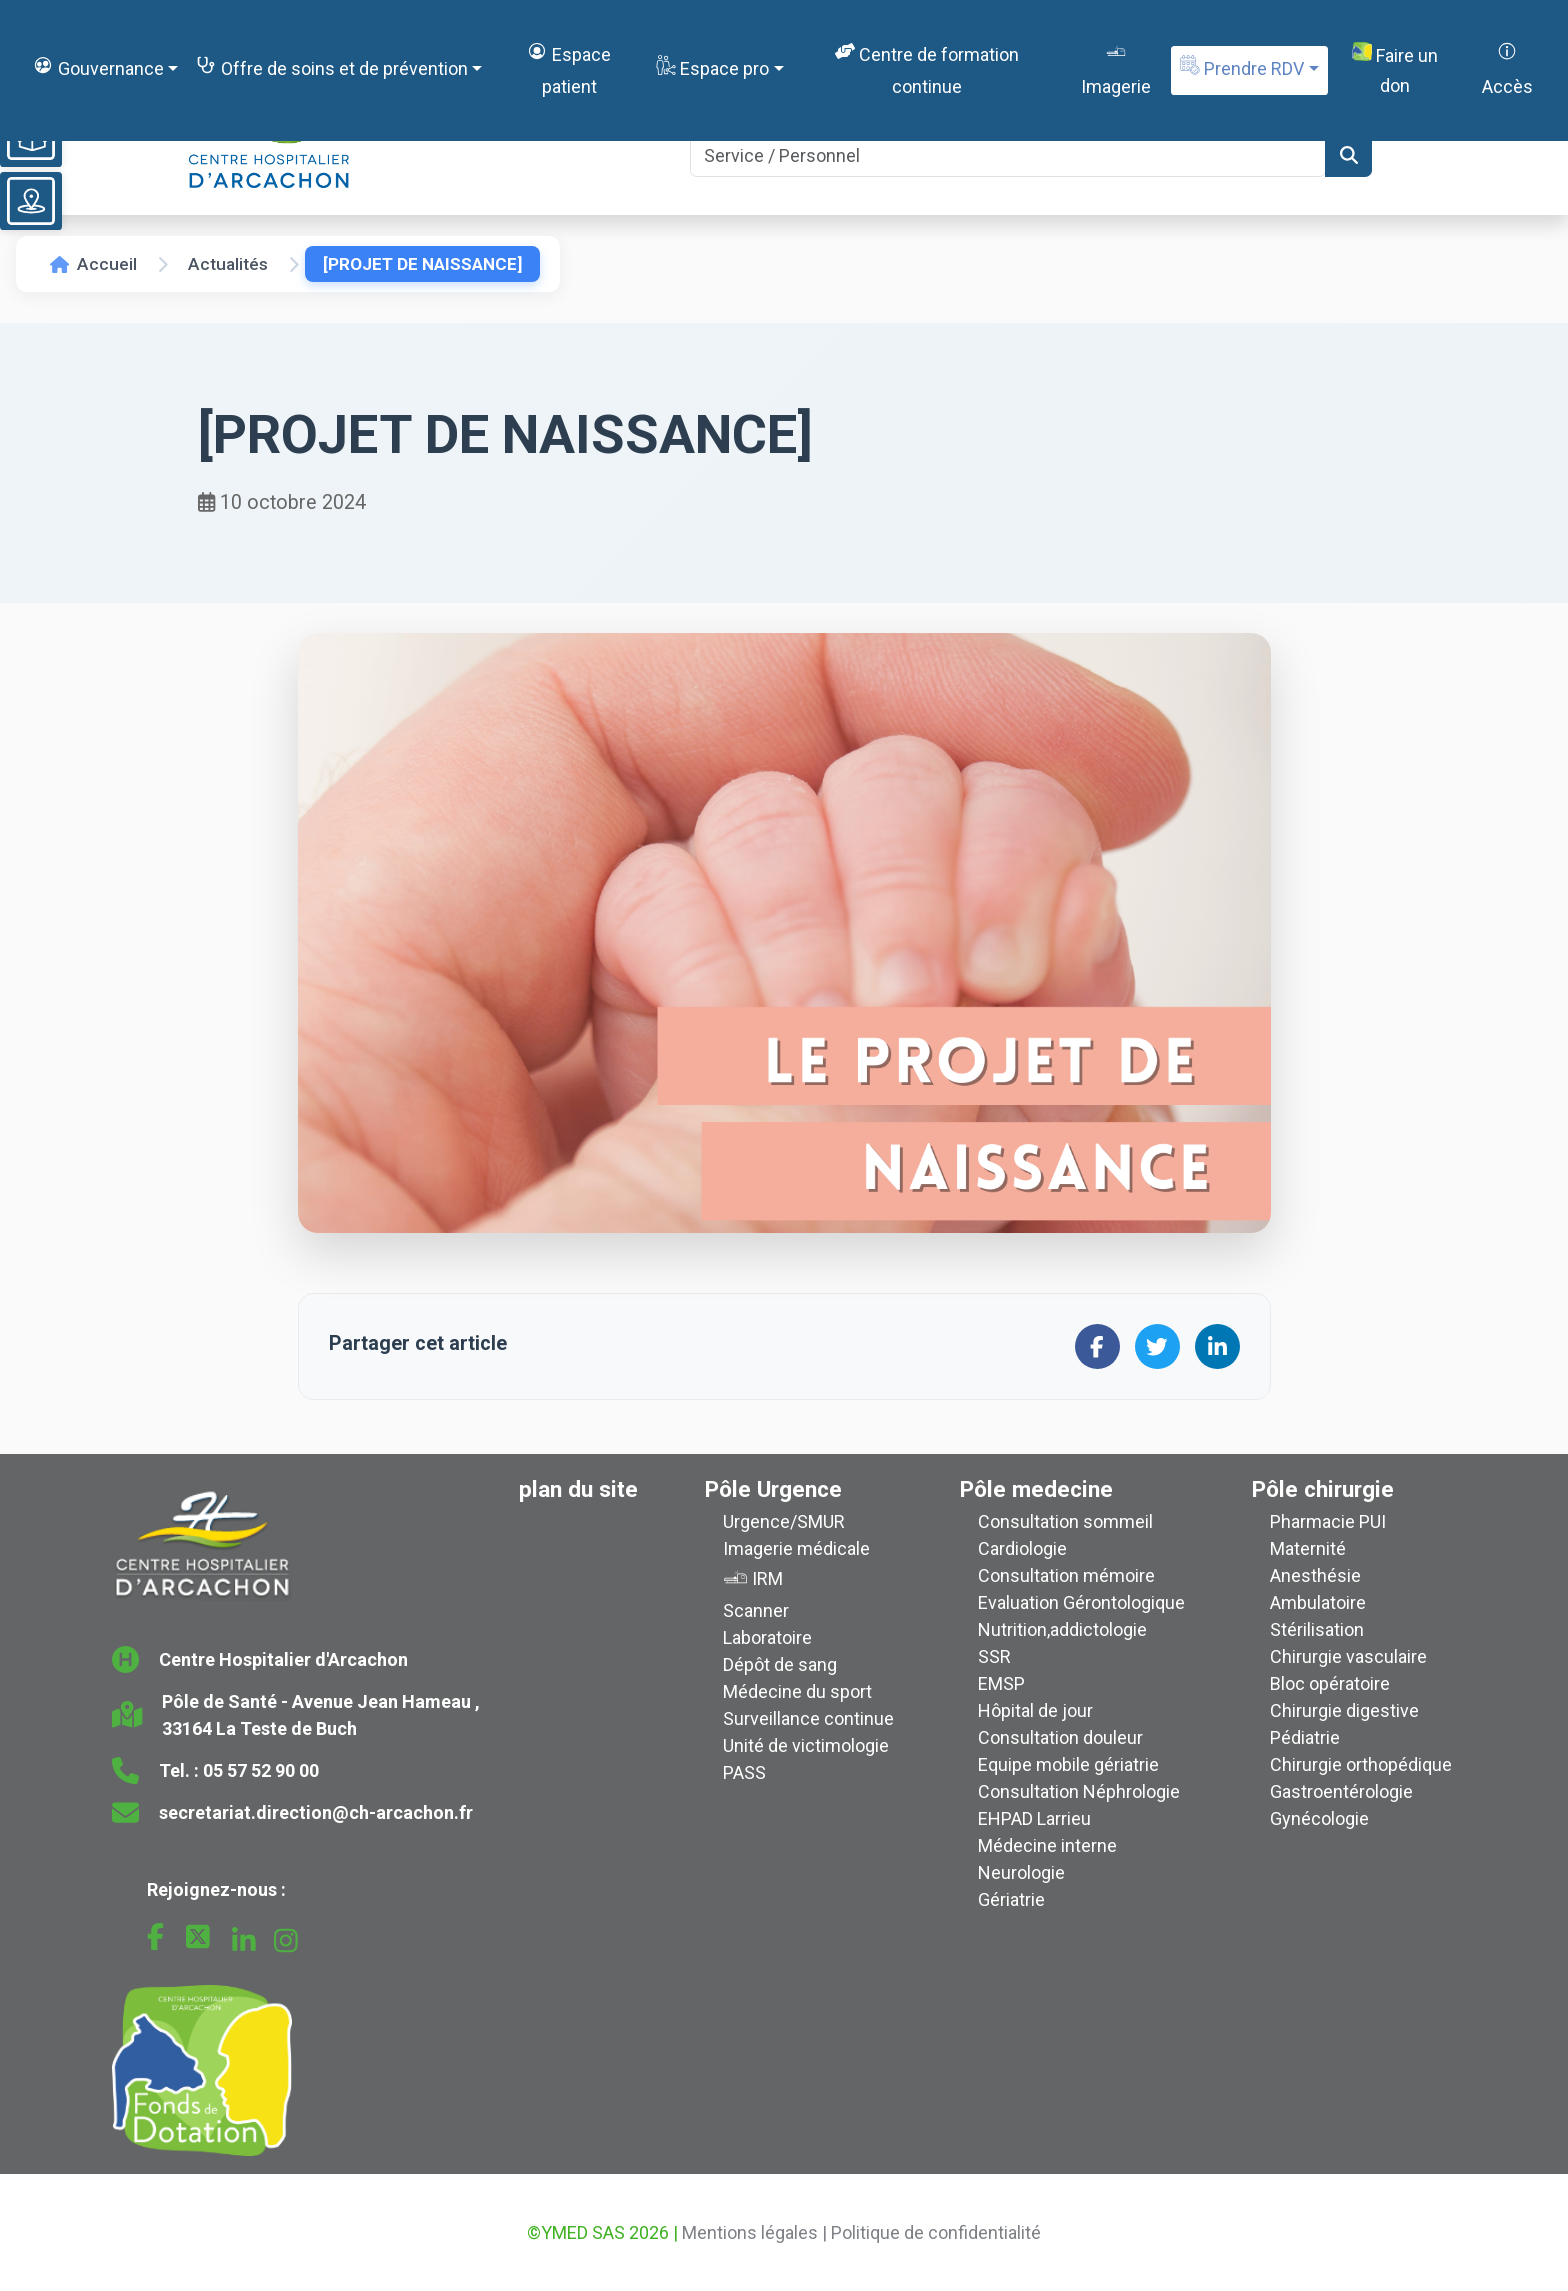 Image resolution: width=1568 pixels, height=2291 pixels. What do you see at coordinates (1060, 1737) in the screenshot?
I see `Consultation douleur` at bounding box center [1060, 1737].